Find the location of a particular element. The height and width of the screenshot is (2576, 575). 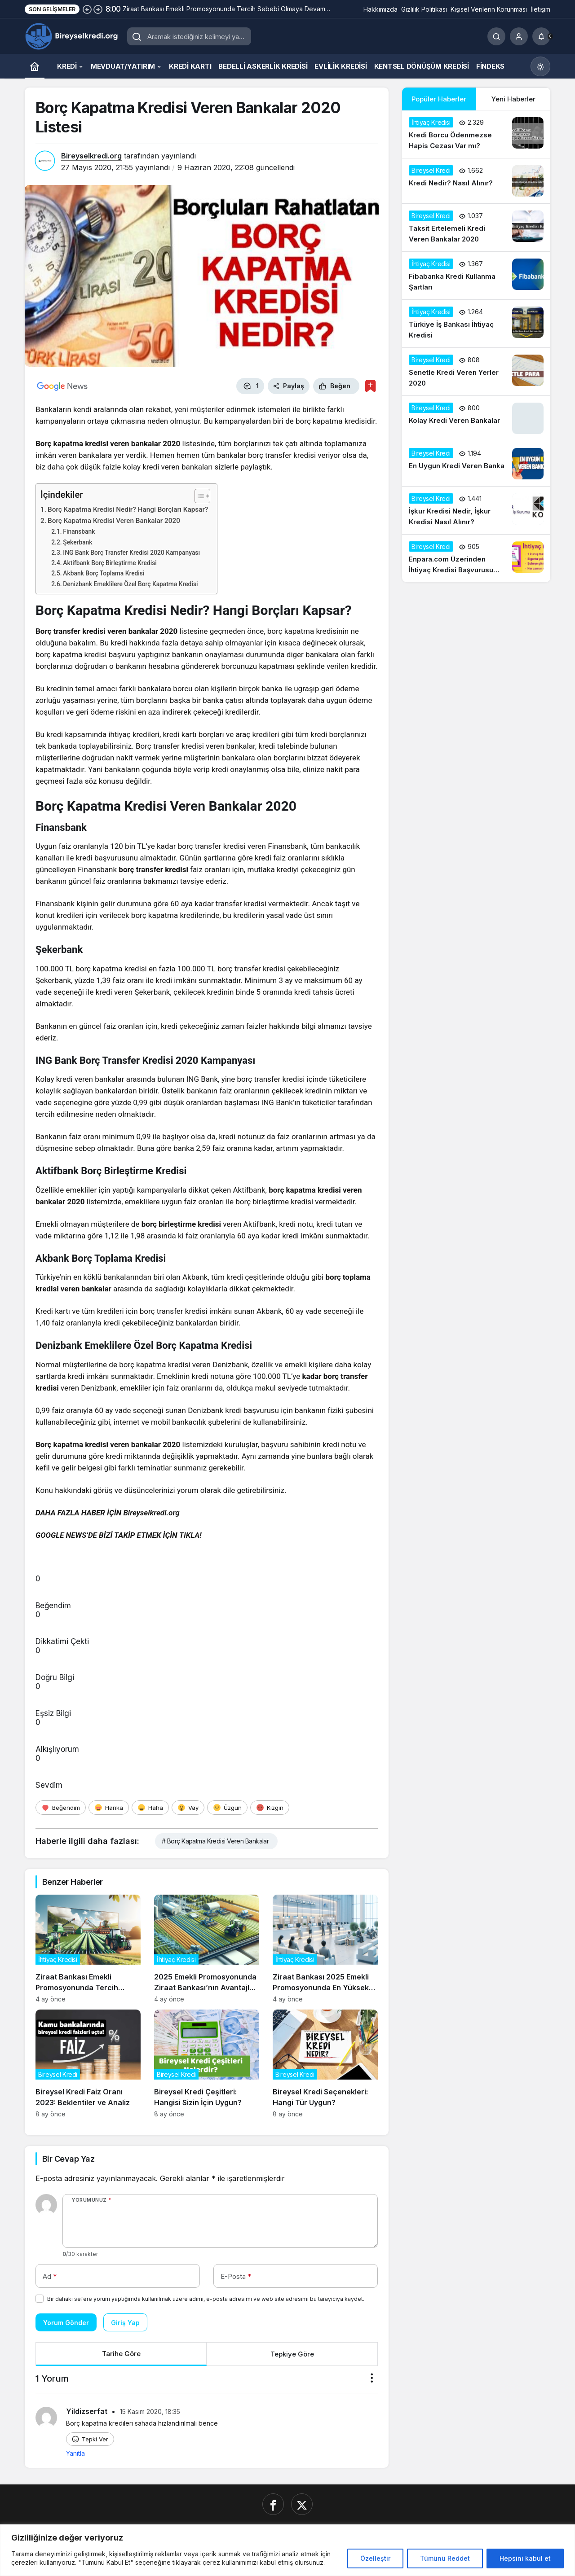

Popüler Haberler [tab] is located at coordinates (438, 99).